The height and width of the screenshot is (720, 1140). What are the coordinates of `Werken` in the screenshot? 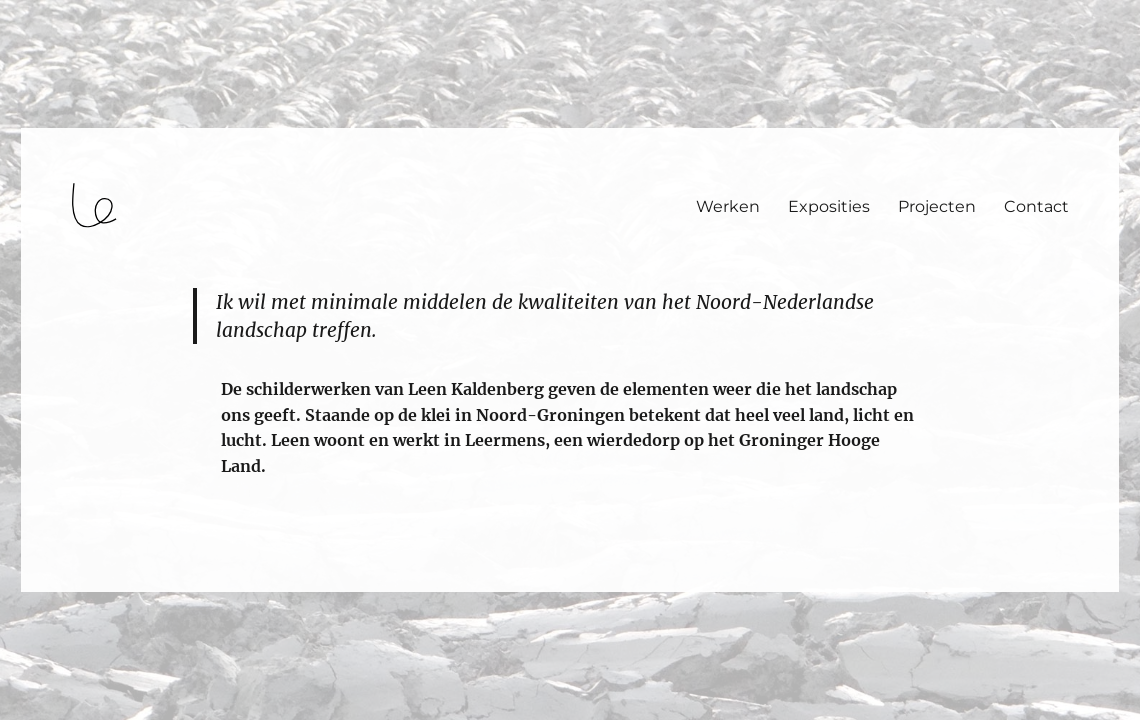 It's located at (728, 206).